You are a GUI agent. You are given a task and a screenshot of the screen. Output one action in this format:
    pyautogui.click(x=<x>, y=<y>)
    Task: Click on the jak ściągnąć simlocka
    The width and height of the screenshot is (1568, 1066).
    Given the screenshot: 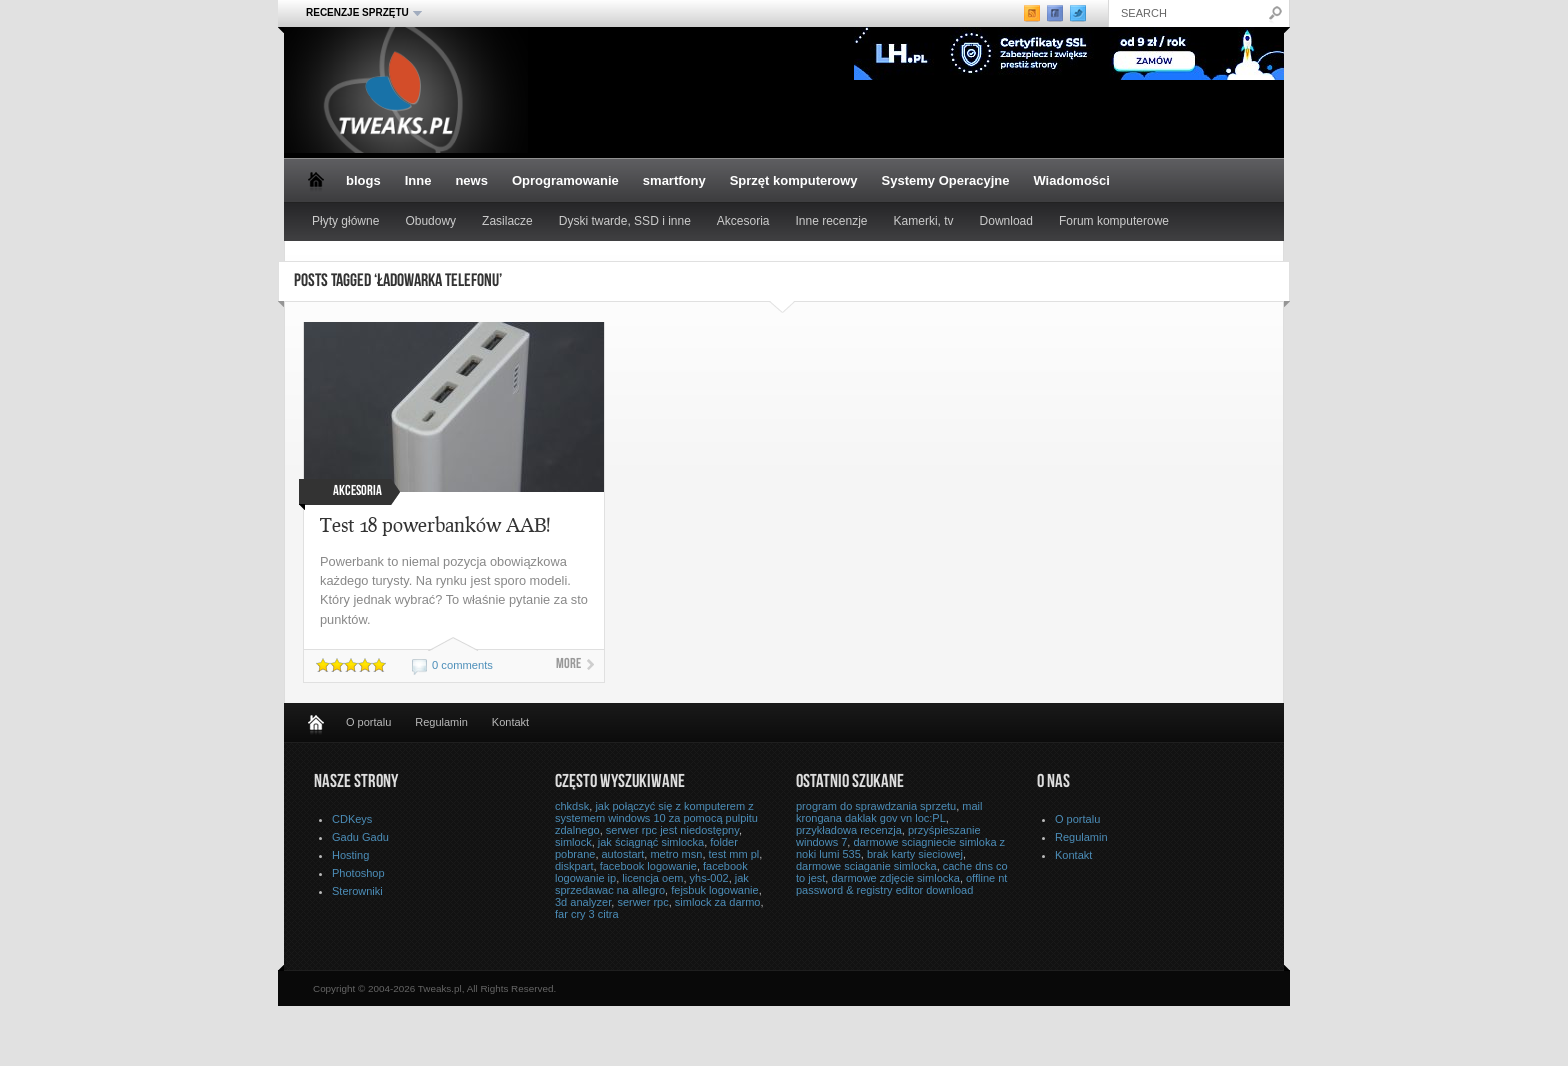 What is the action you would take?
    pyautogui.click(x=651, y=842)
    